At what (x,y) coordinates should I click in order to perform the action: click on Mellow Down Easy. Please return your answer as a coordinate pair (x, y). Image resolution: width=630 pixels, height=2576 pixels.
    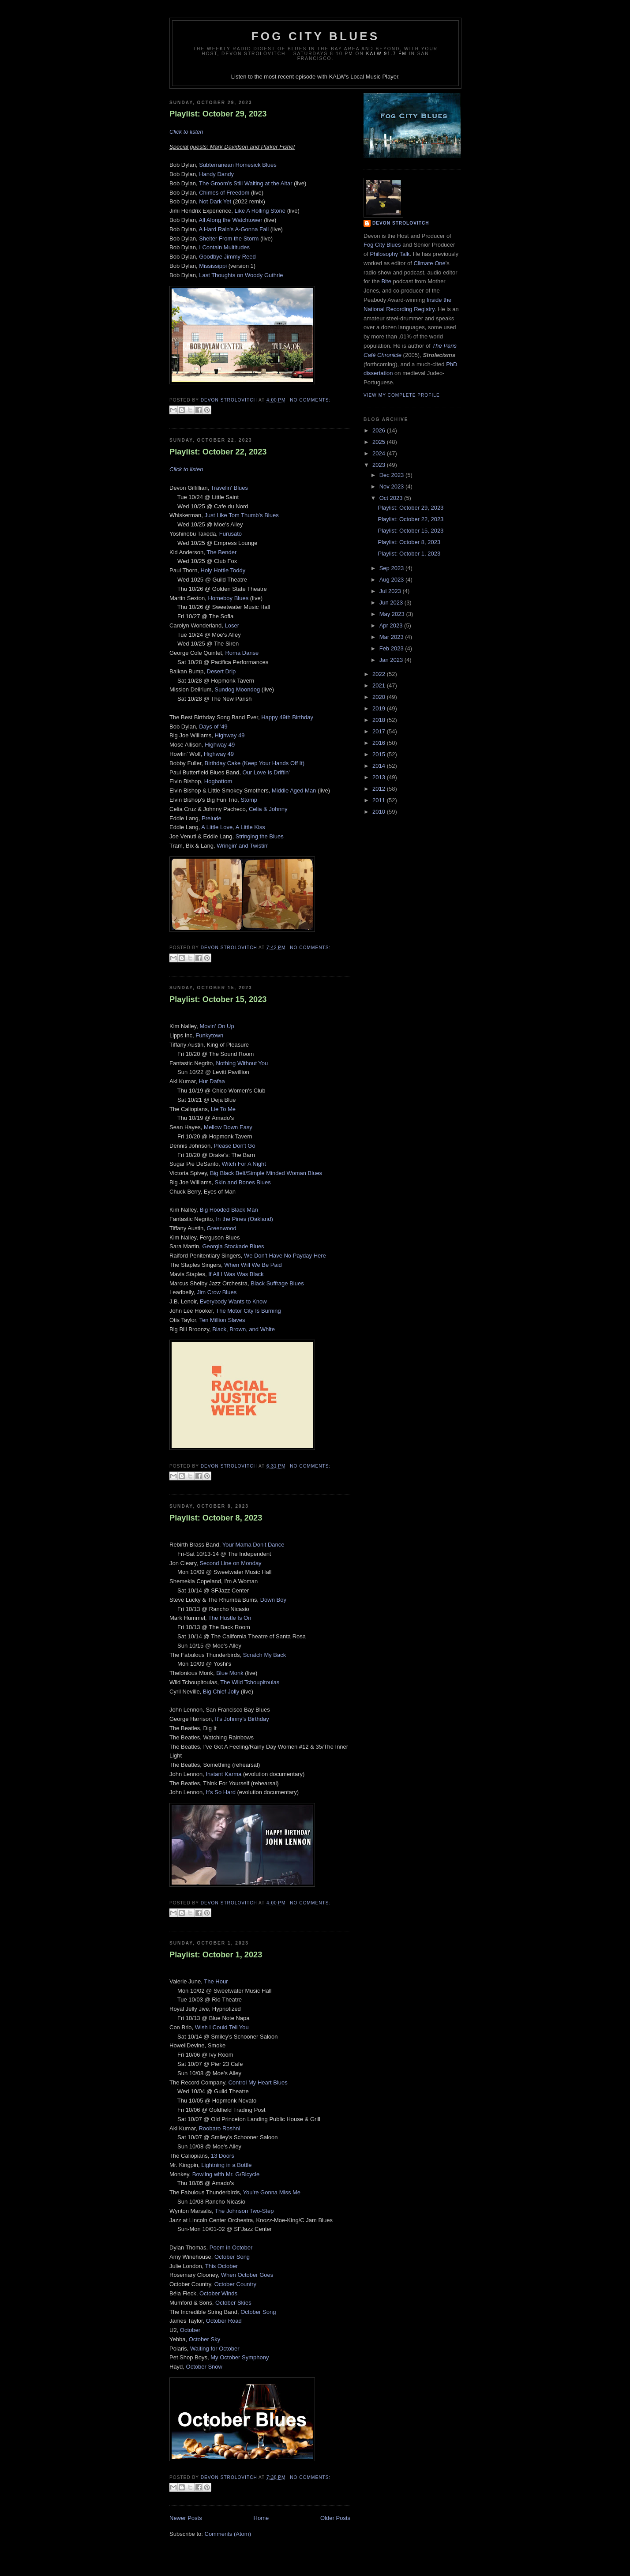
    Looking at the image, I should click on (227, 1127).